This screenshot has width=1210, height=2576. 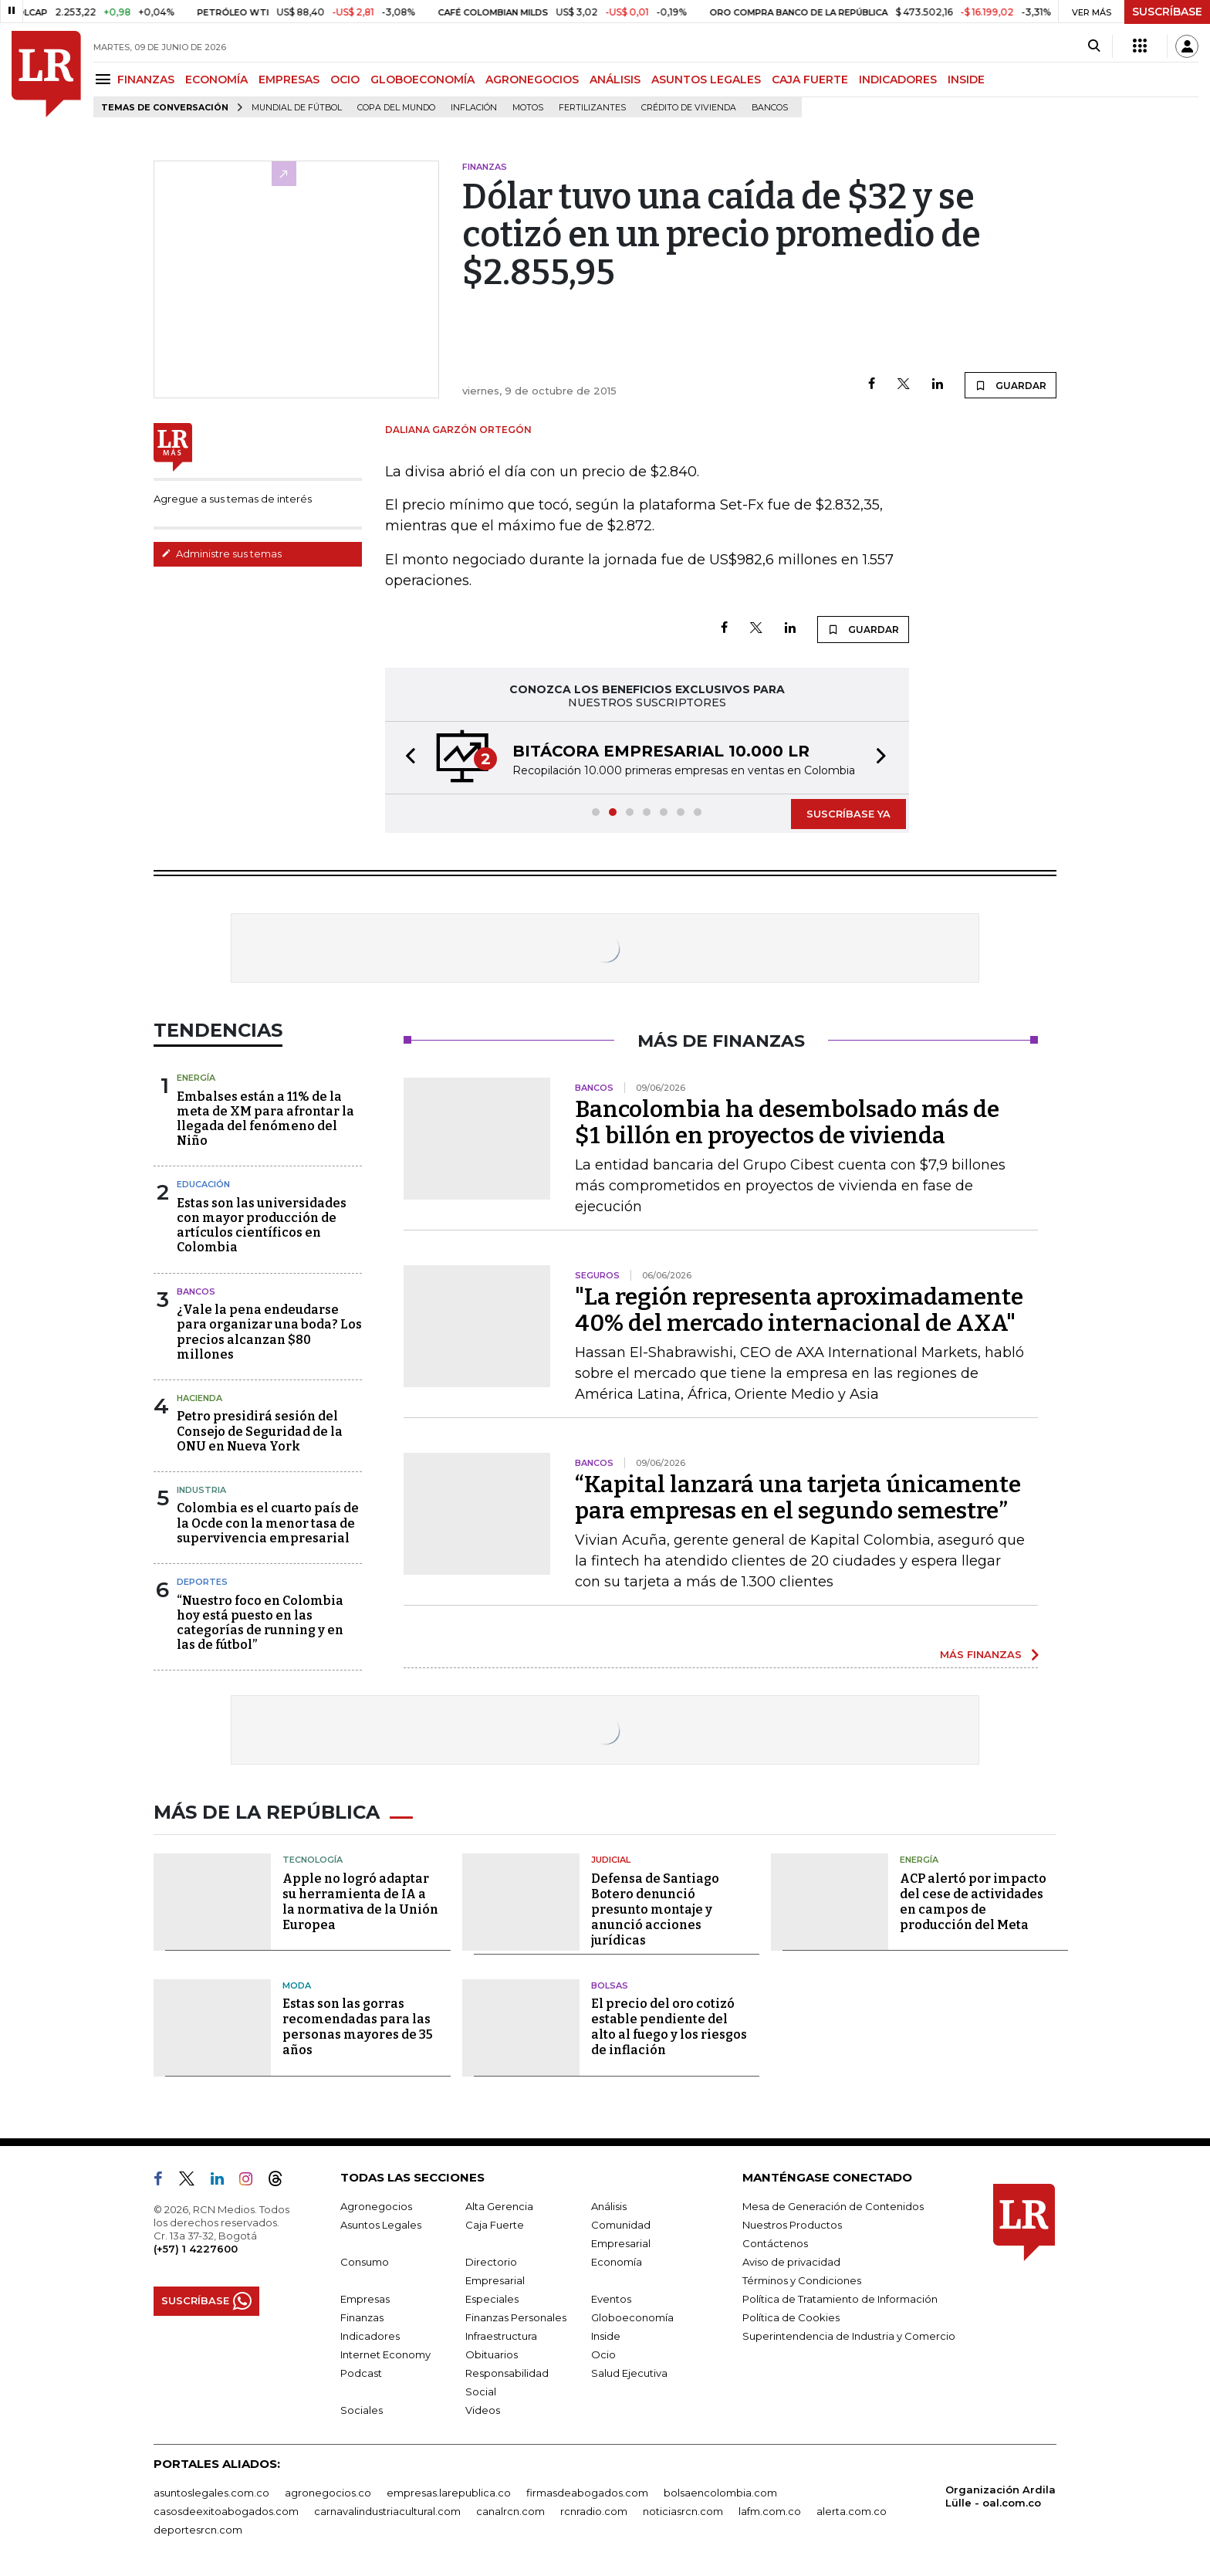 What do you see at coordinates (361, 2410) in the screenshot?
I see `Sociales` at bounding box center [361, 2410].